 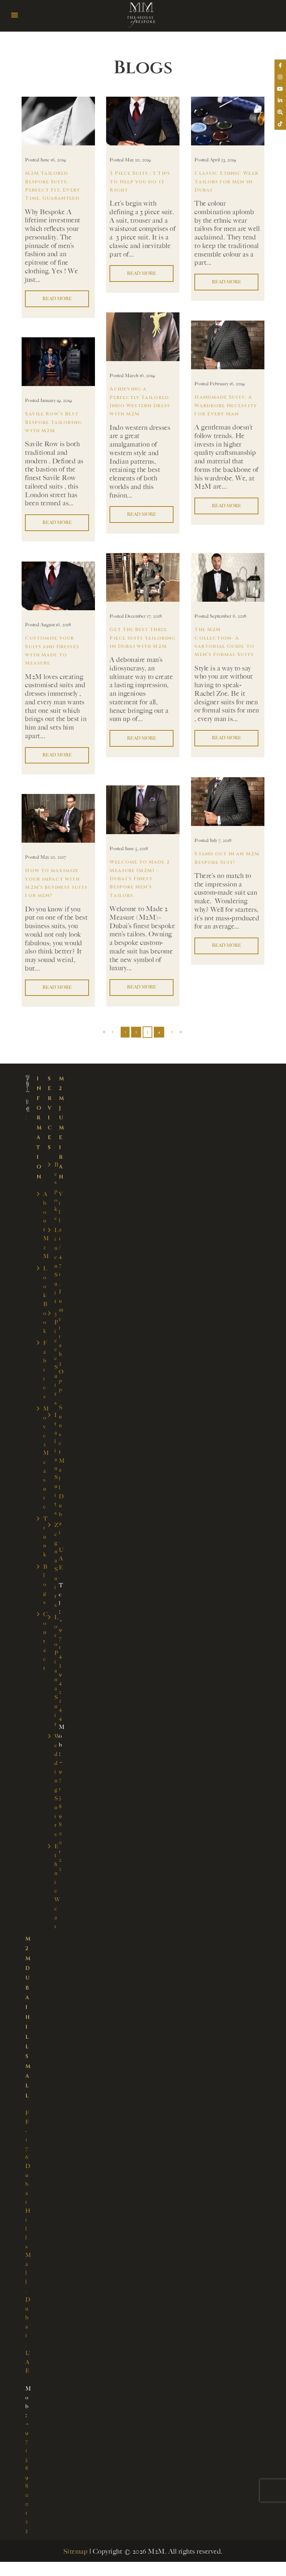 What do you see at coordinates (53, 160) in the screenshot?
I see `June 16, 2019` at bounding box center [53, 160].